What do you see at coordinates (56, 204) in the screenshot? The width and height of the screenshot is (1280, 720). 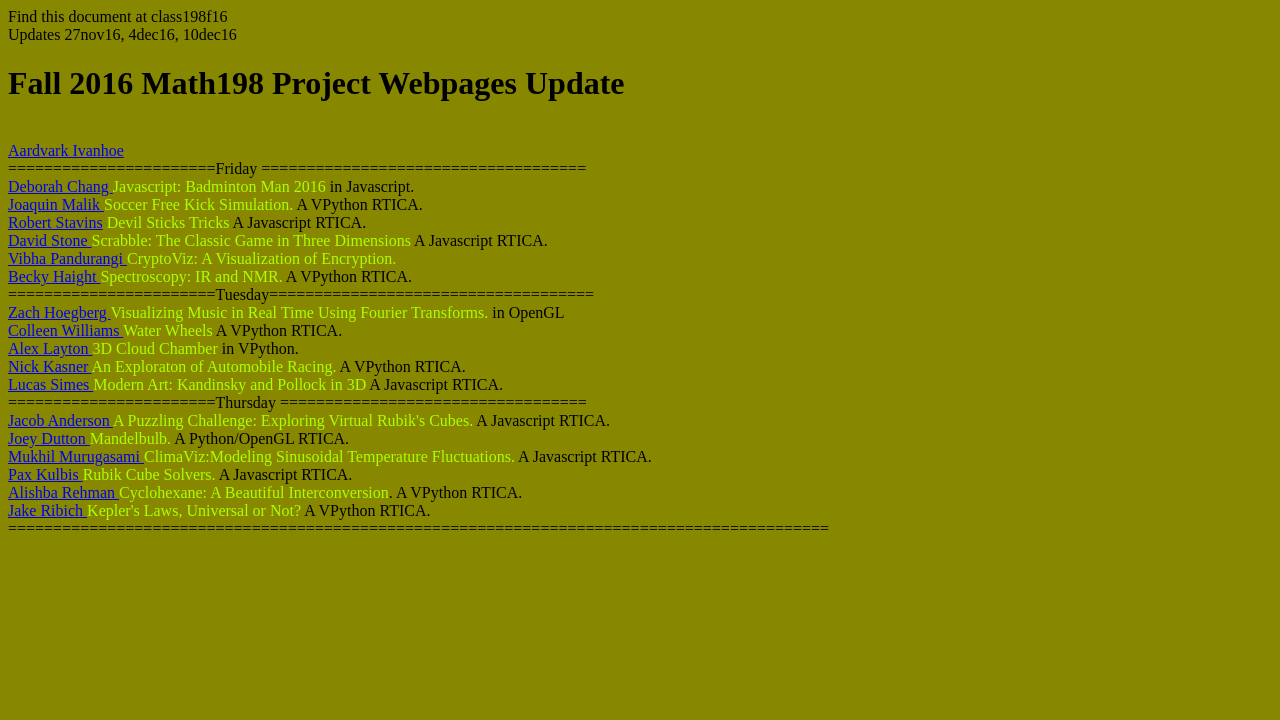 I see `Joaquin Malik` at bounding box center [56, 204].